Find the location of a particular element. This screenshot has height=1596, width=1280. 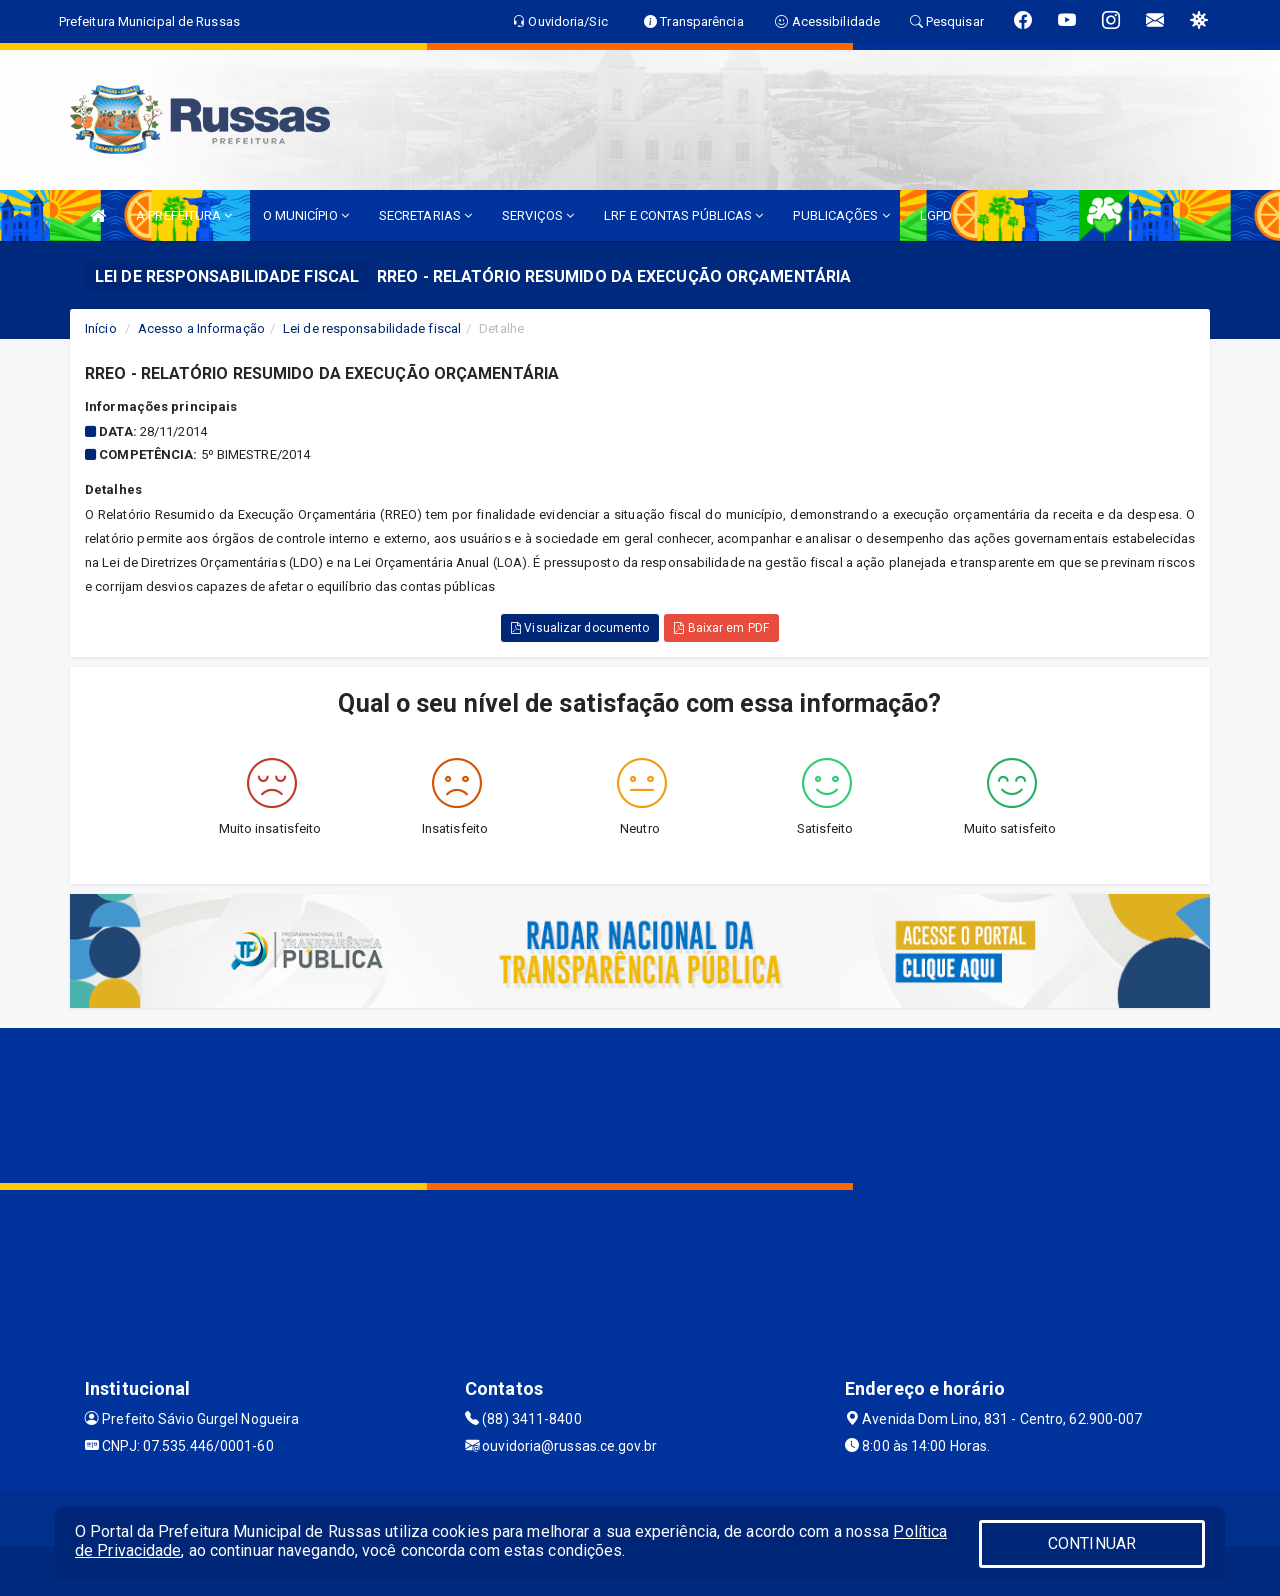

PUBLICAÇÕES is located at coordinates (841, 215).